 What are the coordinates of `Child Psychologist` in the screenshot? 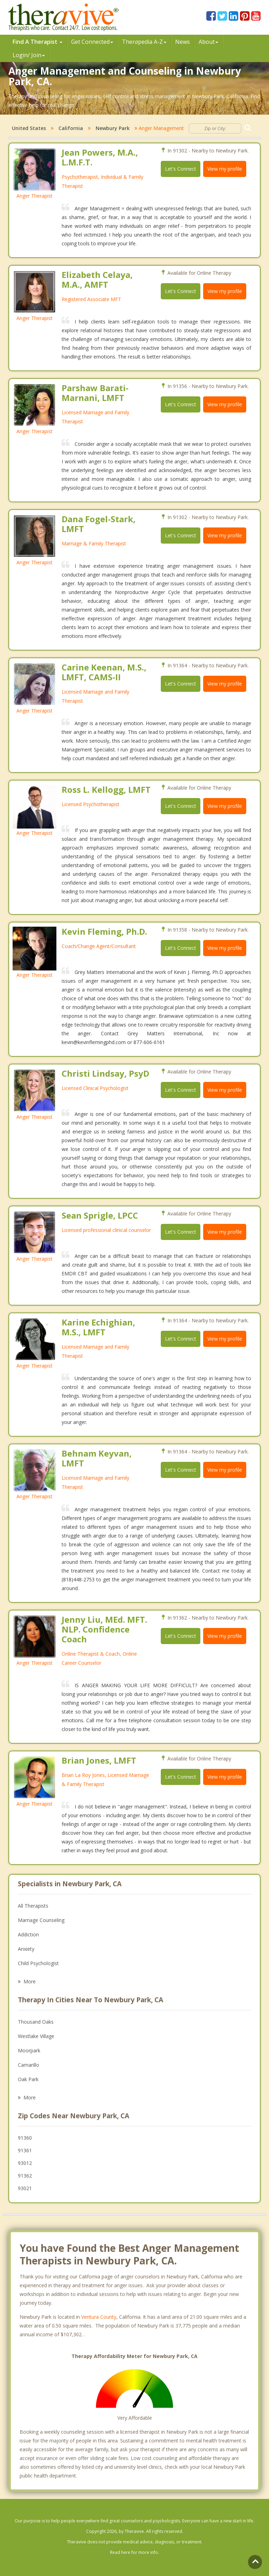 It's located at (38, 1963).